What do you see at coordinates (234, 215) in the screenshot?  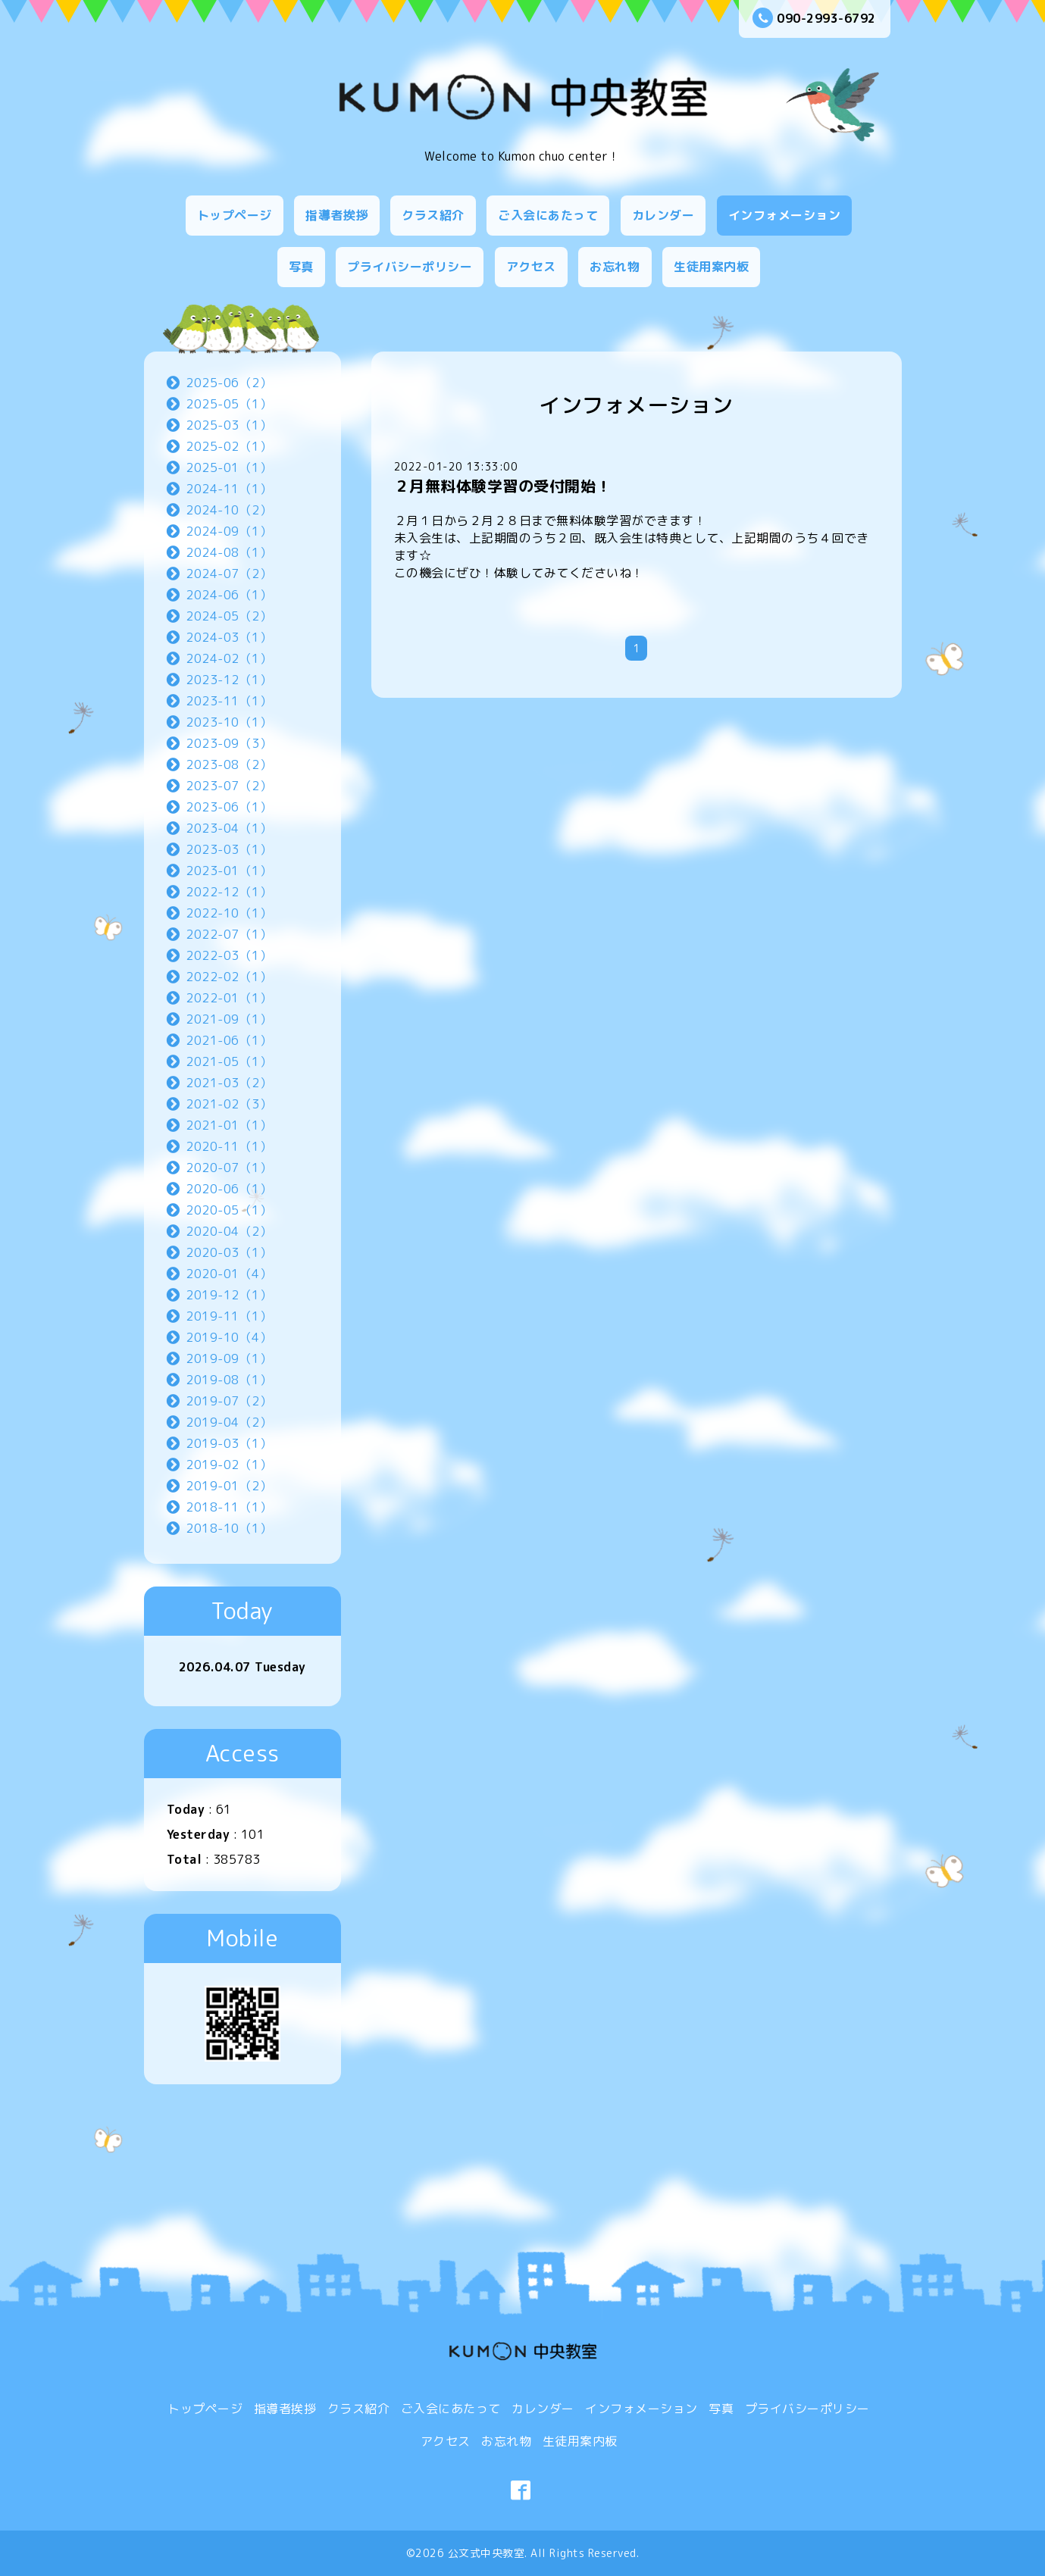 I see `トップページ` at bounding box center [234, 215].